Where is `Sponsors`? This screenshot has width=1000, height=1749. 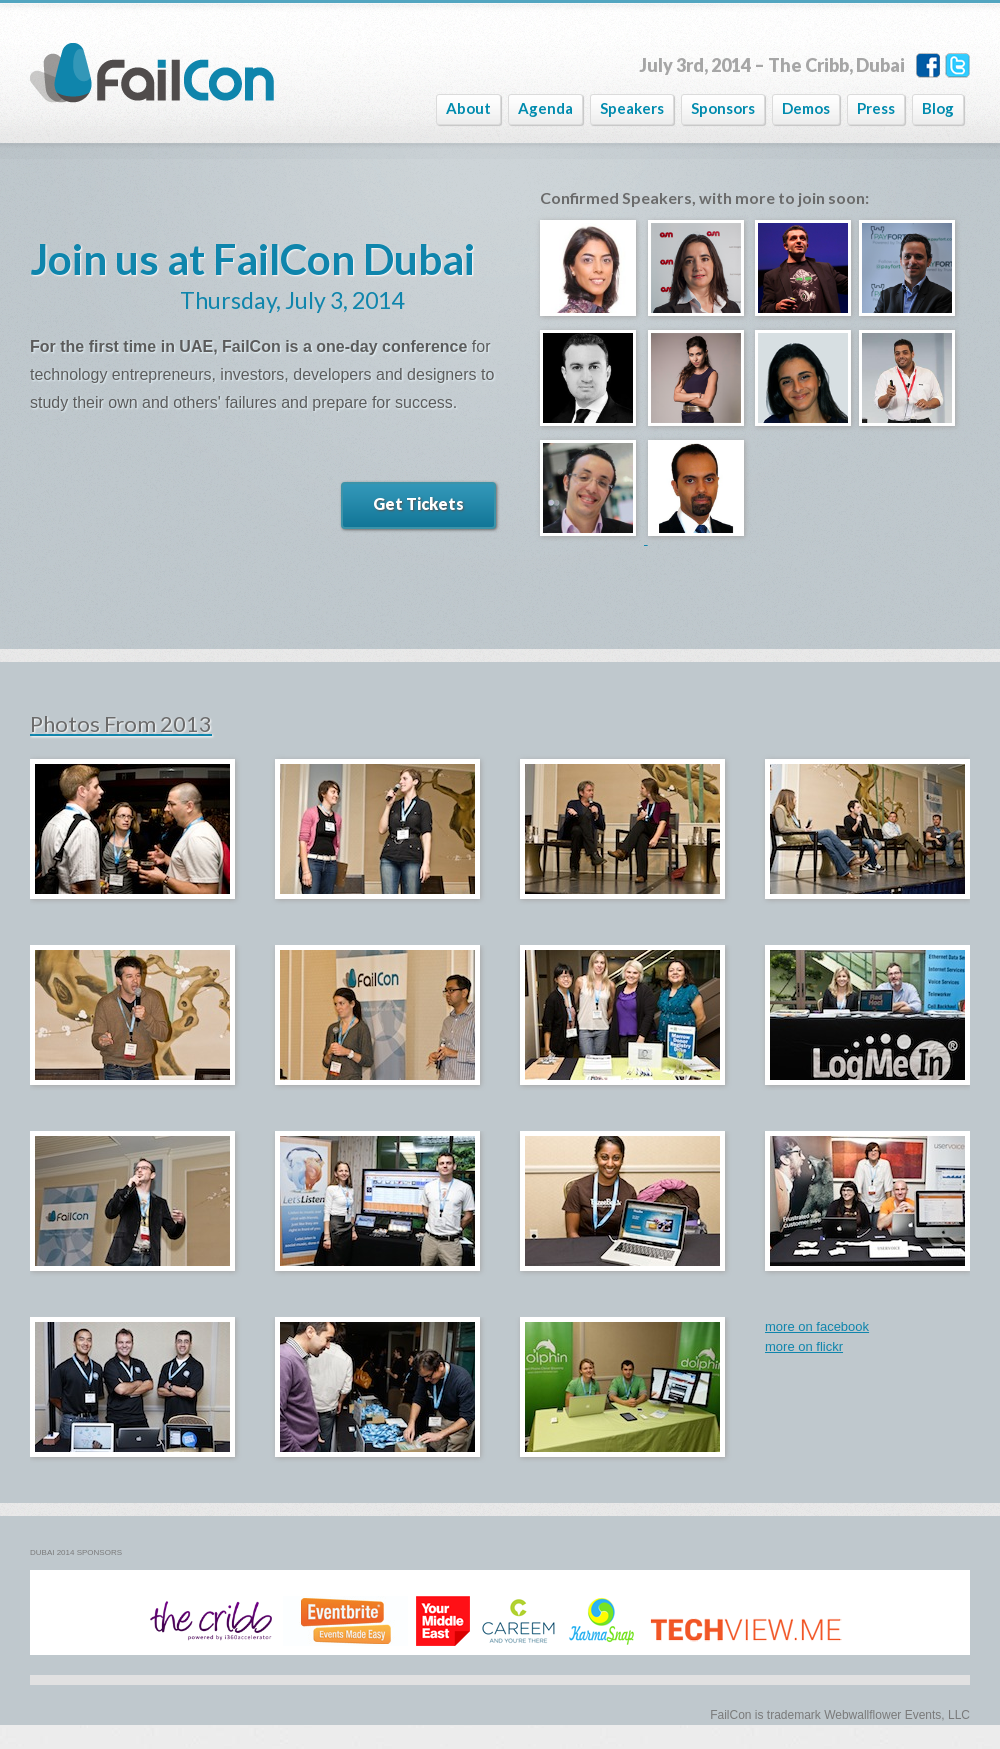 Sponsors is located at coordinates (723, 108).